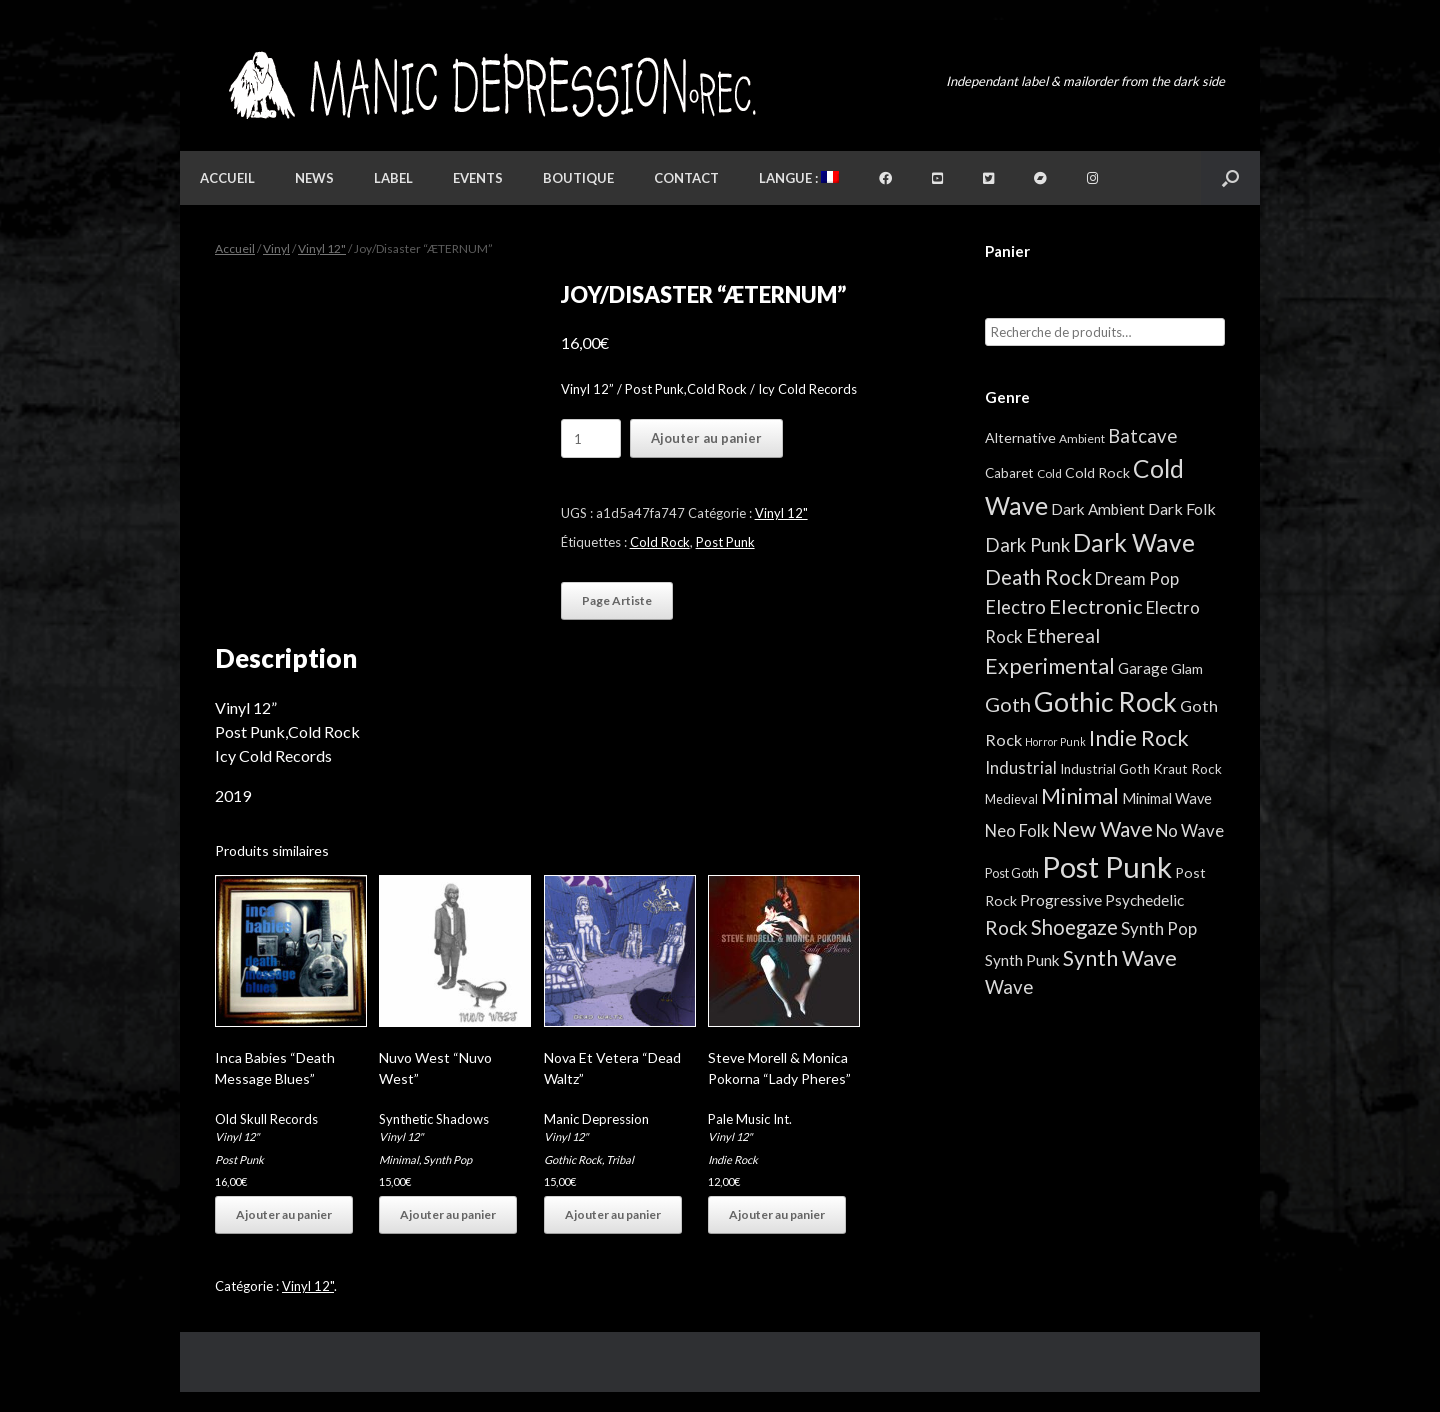  Describe the element at coordinates (322, 248) in the screenshot. I see `Vinyl 12"` at that location.